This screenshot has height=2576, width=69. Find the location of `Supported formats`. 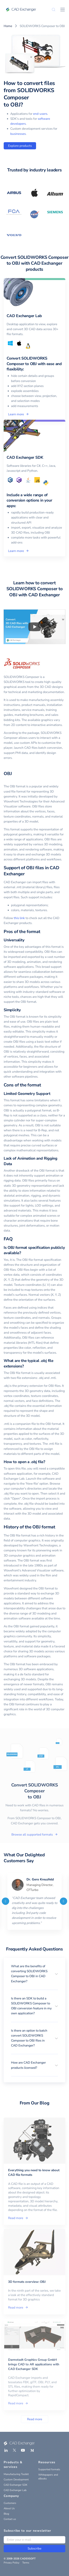

Supported formats is located at coordinates (49, 2469).